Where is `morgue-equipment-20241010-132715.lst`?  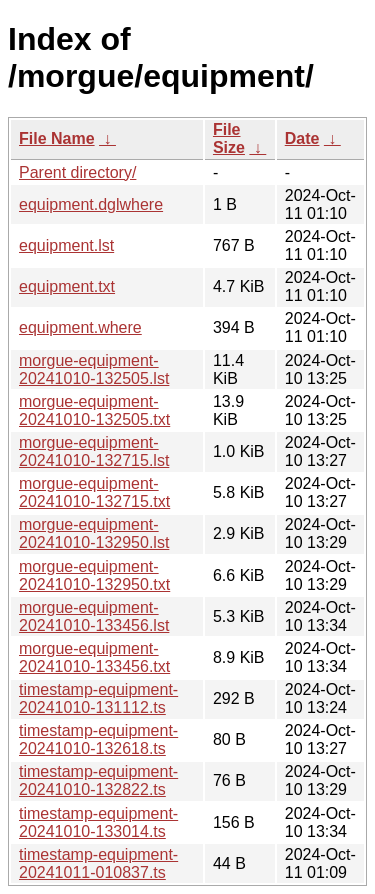
morgue-equipment-20241010-132715.lst is located at coordinates (94, 451).